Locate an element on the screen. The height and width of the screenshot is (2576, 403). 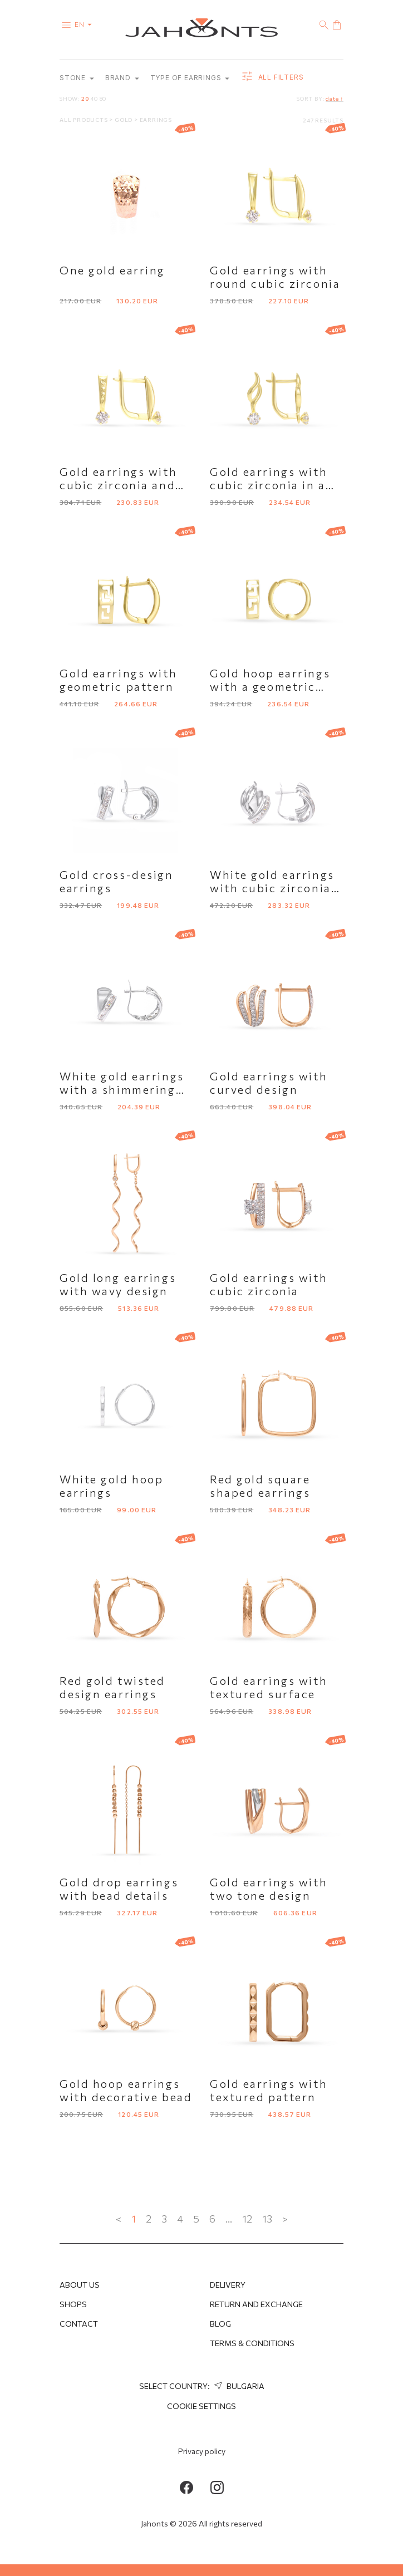
Shops is located at coordinates (73, 2304).